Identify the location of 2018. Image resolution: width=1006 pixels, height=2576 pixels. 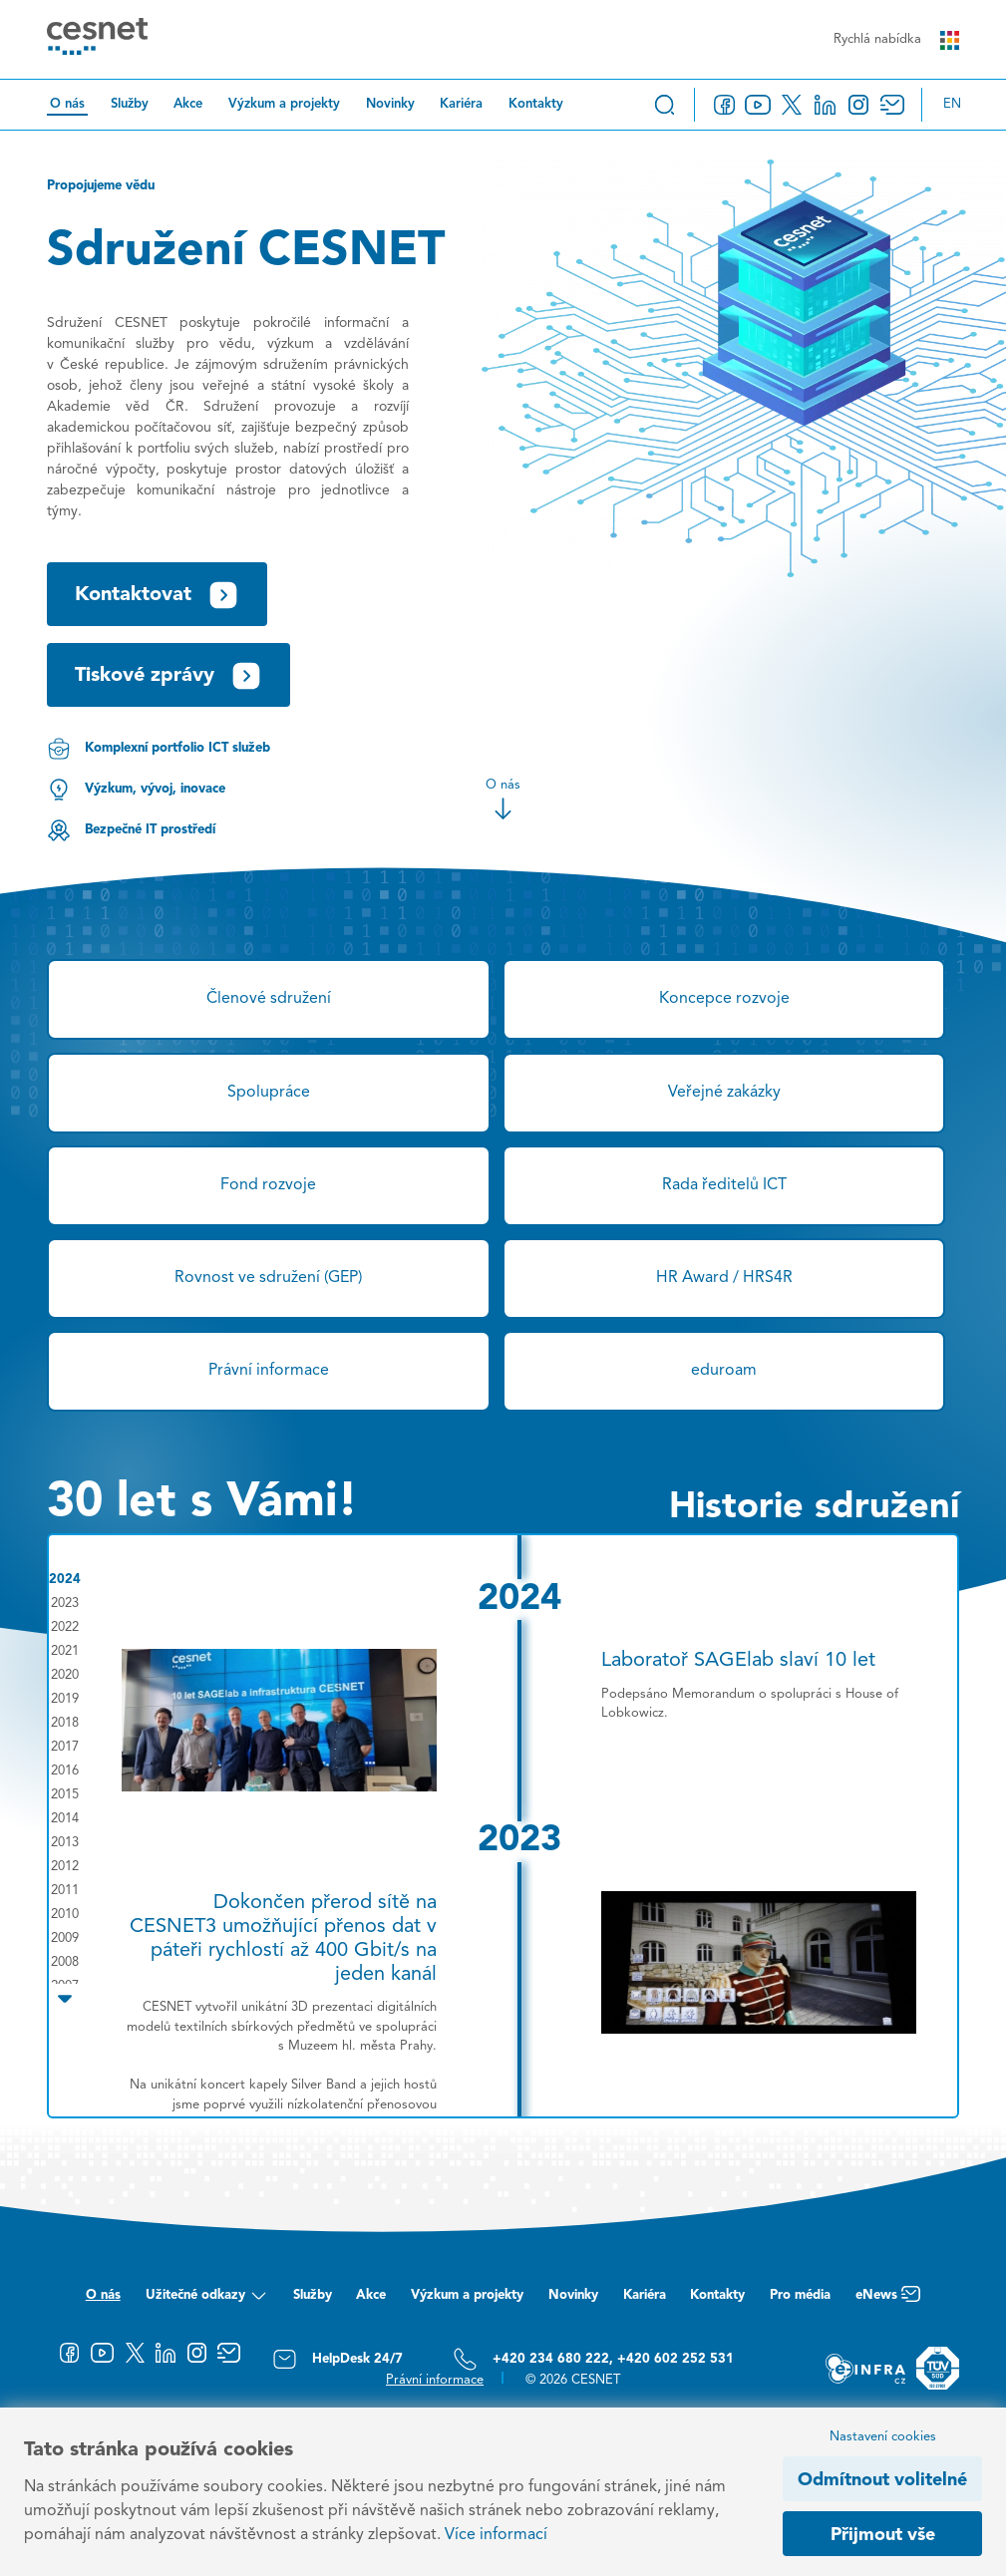
(65, 1723).